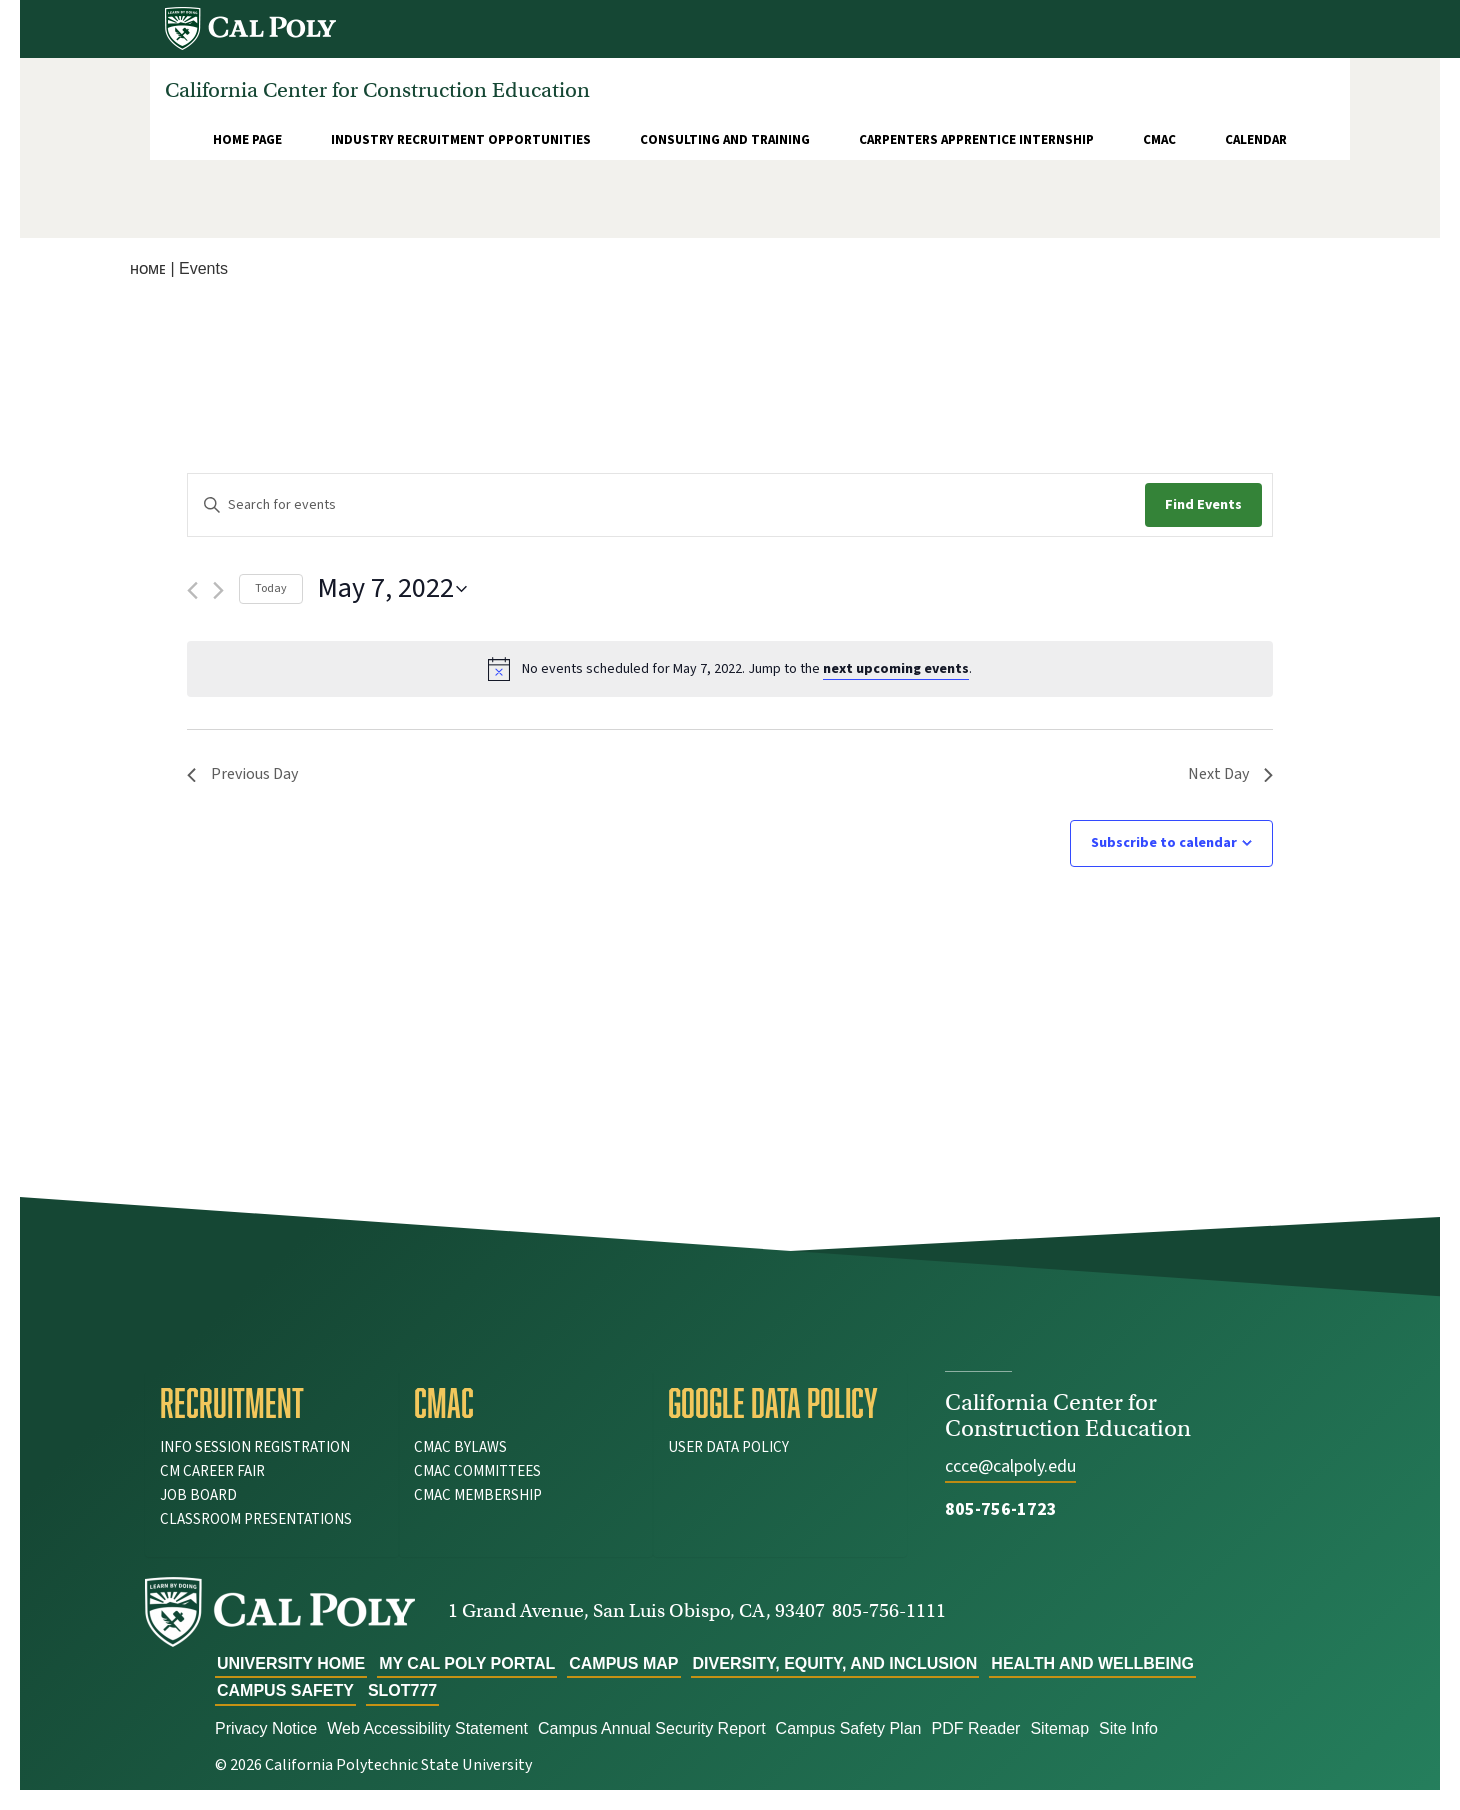 Image resolution: width=1460 pixels, height=1810 pixels. Describe the element at coordinates (271, 588) in the screenshot. I see `Today [Click to select today's date]` at that location.